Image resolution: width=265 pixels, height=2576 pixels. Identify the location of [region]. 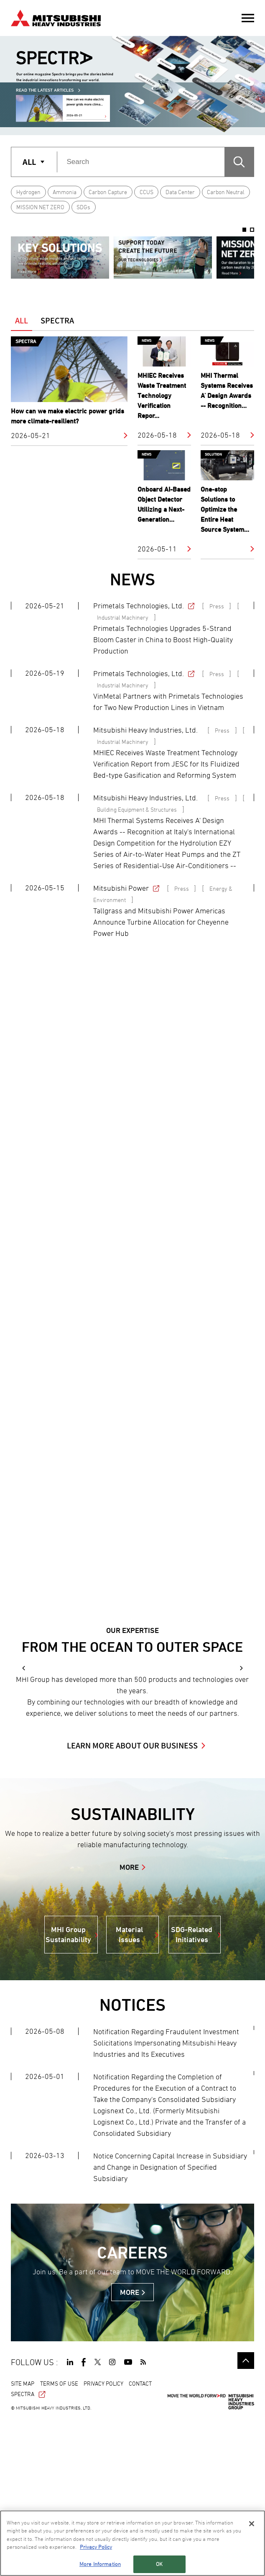
(132, 2543).